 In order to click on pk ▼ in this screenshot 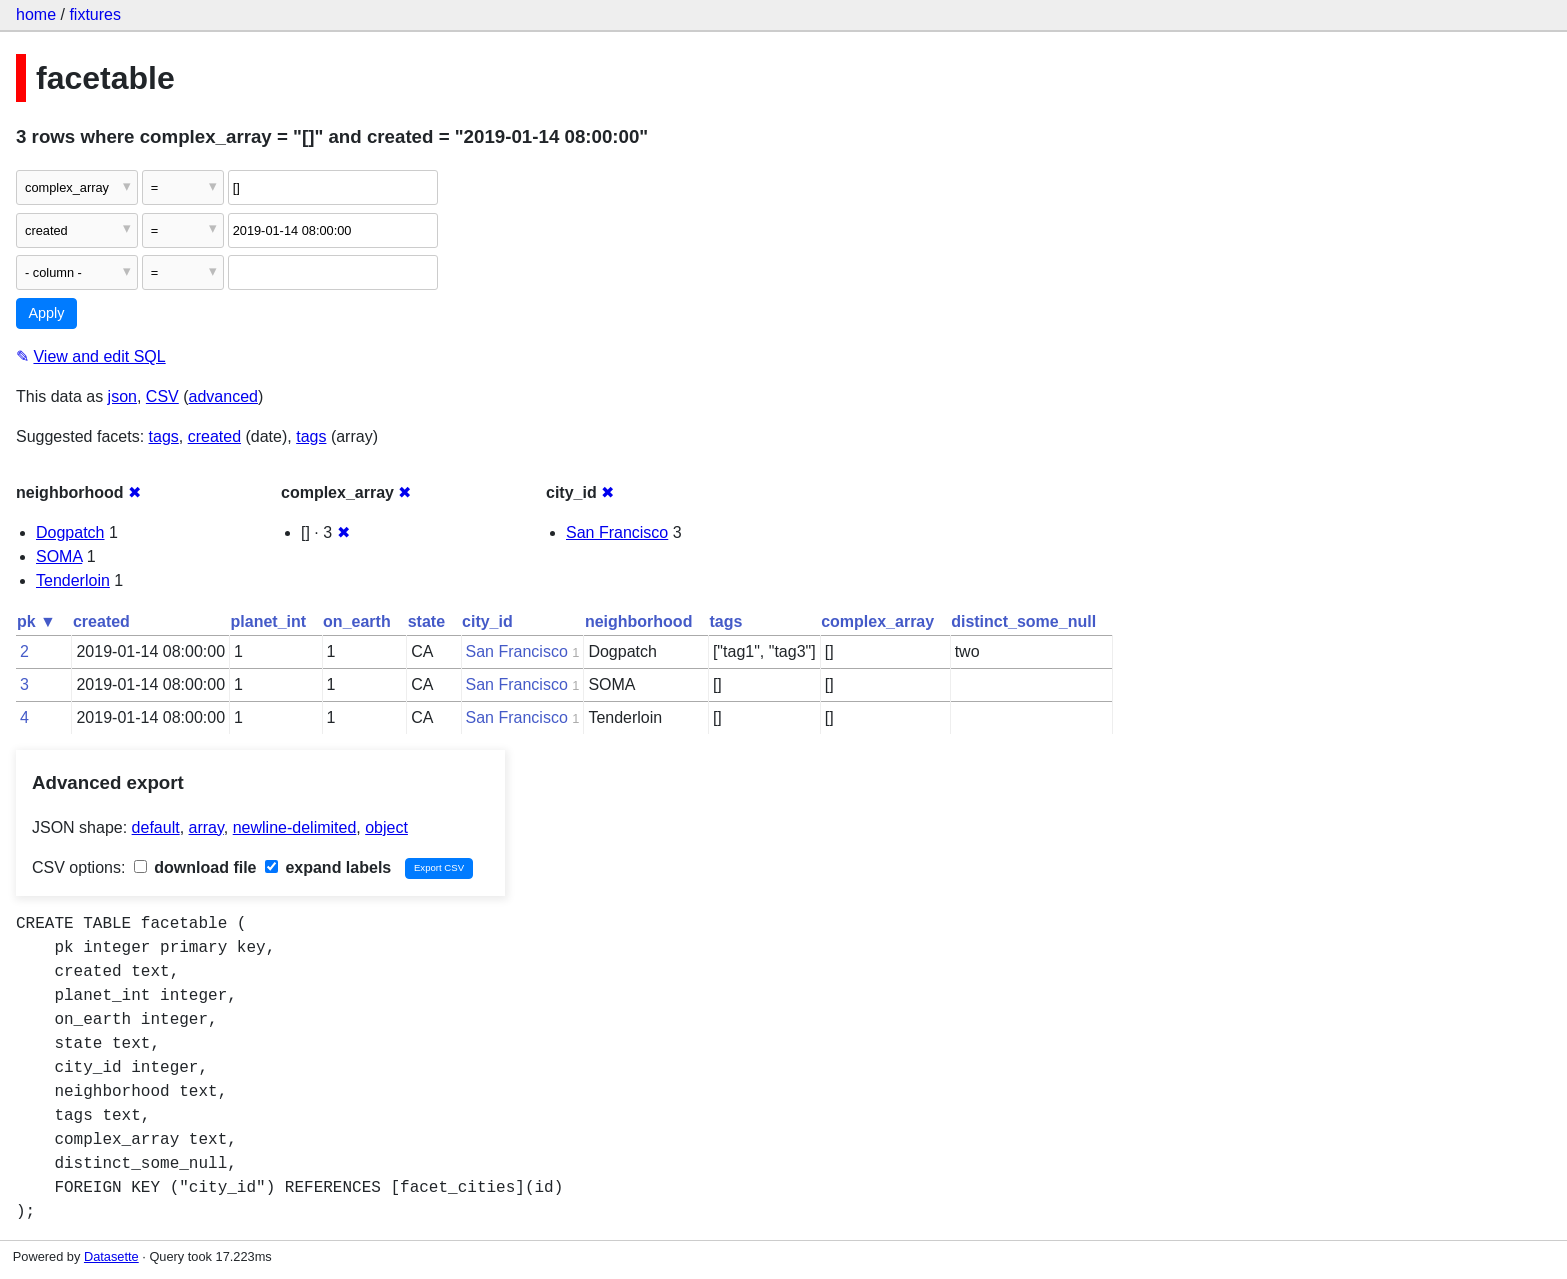, I will do `click(36, 621)`.